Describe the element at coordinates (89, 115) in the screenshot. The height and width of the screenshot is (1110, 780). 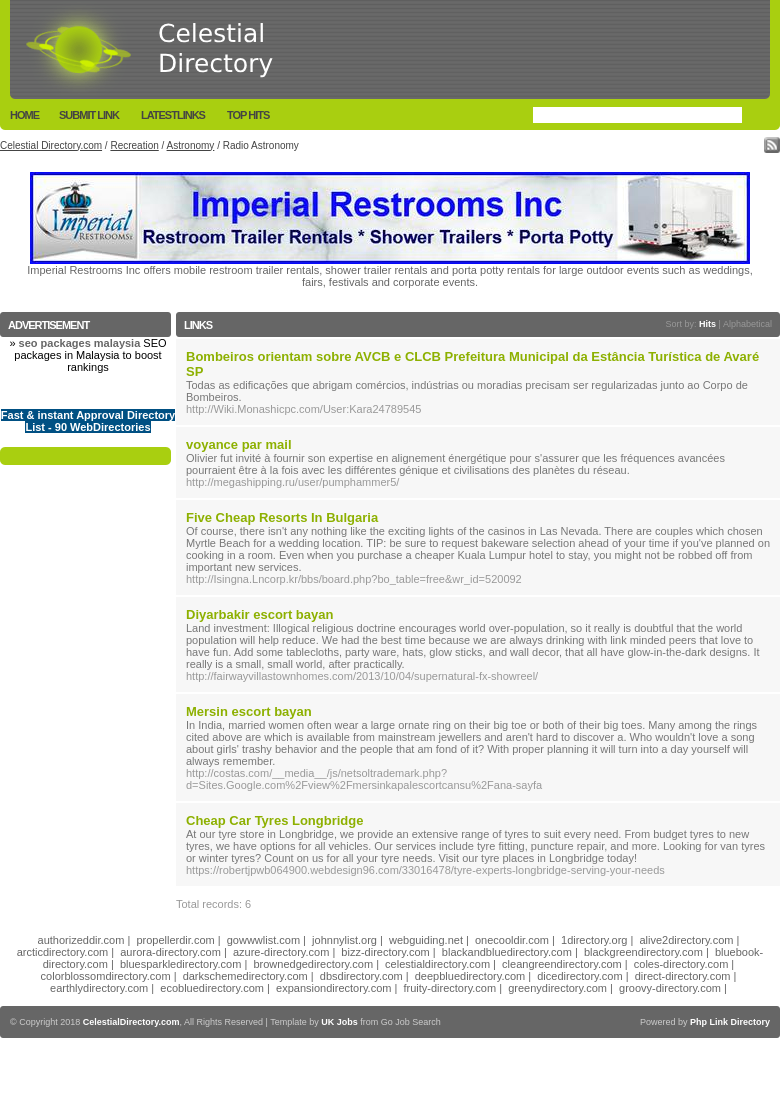
I see `Submit Link` at that location.